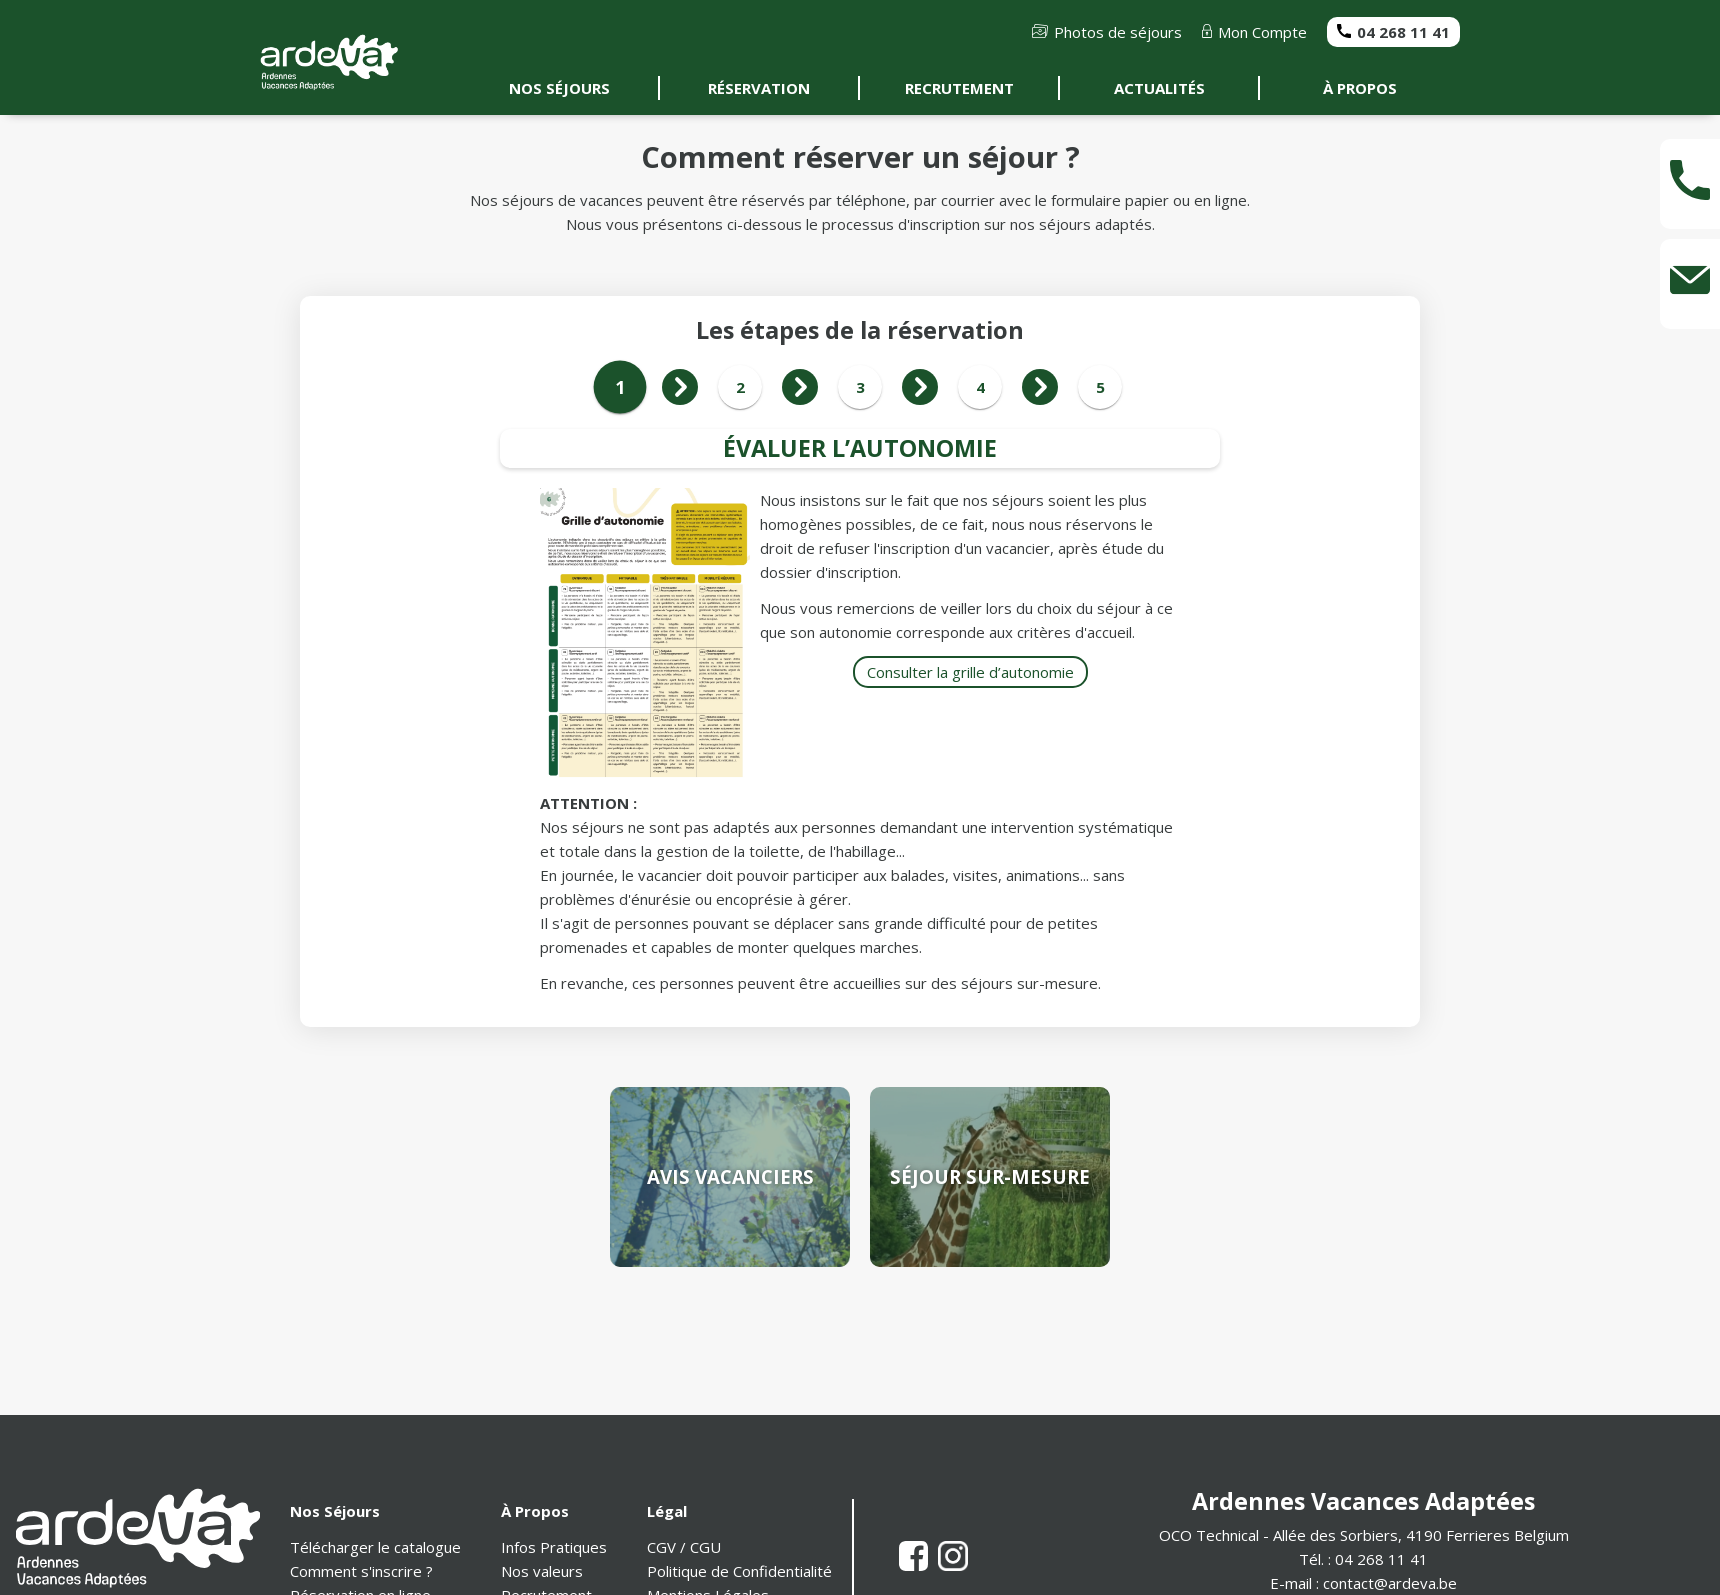 Image resolution: width=1720 pixels, height=1595 pixels. Describe the element at coordinates (1393, 32) in the screenshot. I see `04 268 11 41` at that location.